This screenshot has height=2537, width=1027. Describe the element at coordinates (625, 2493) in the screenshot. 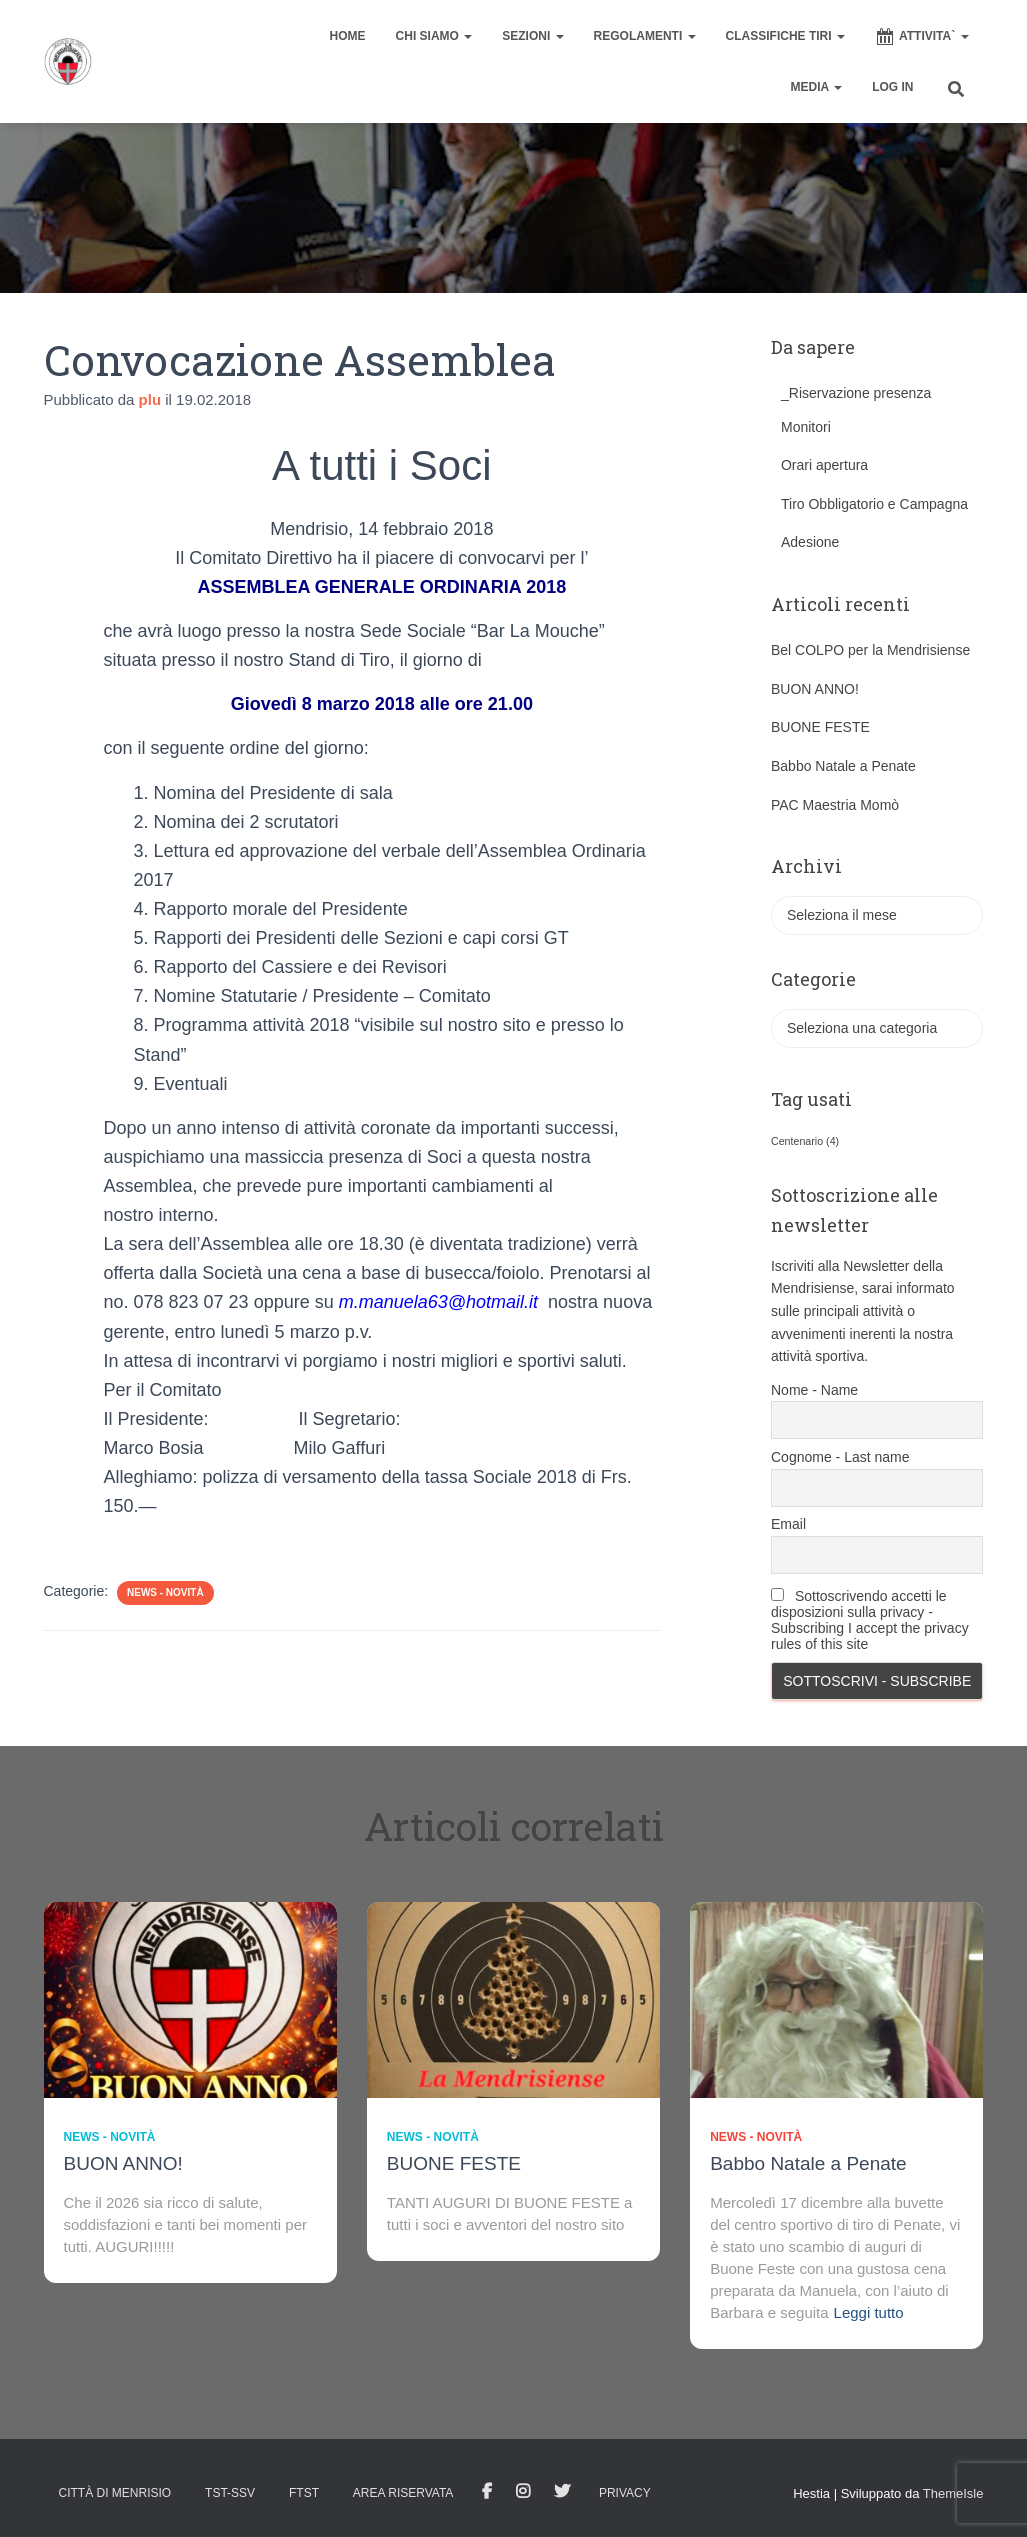

I see `Privacy` at that location.